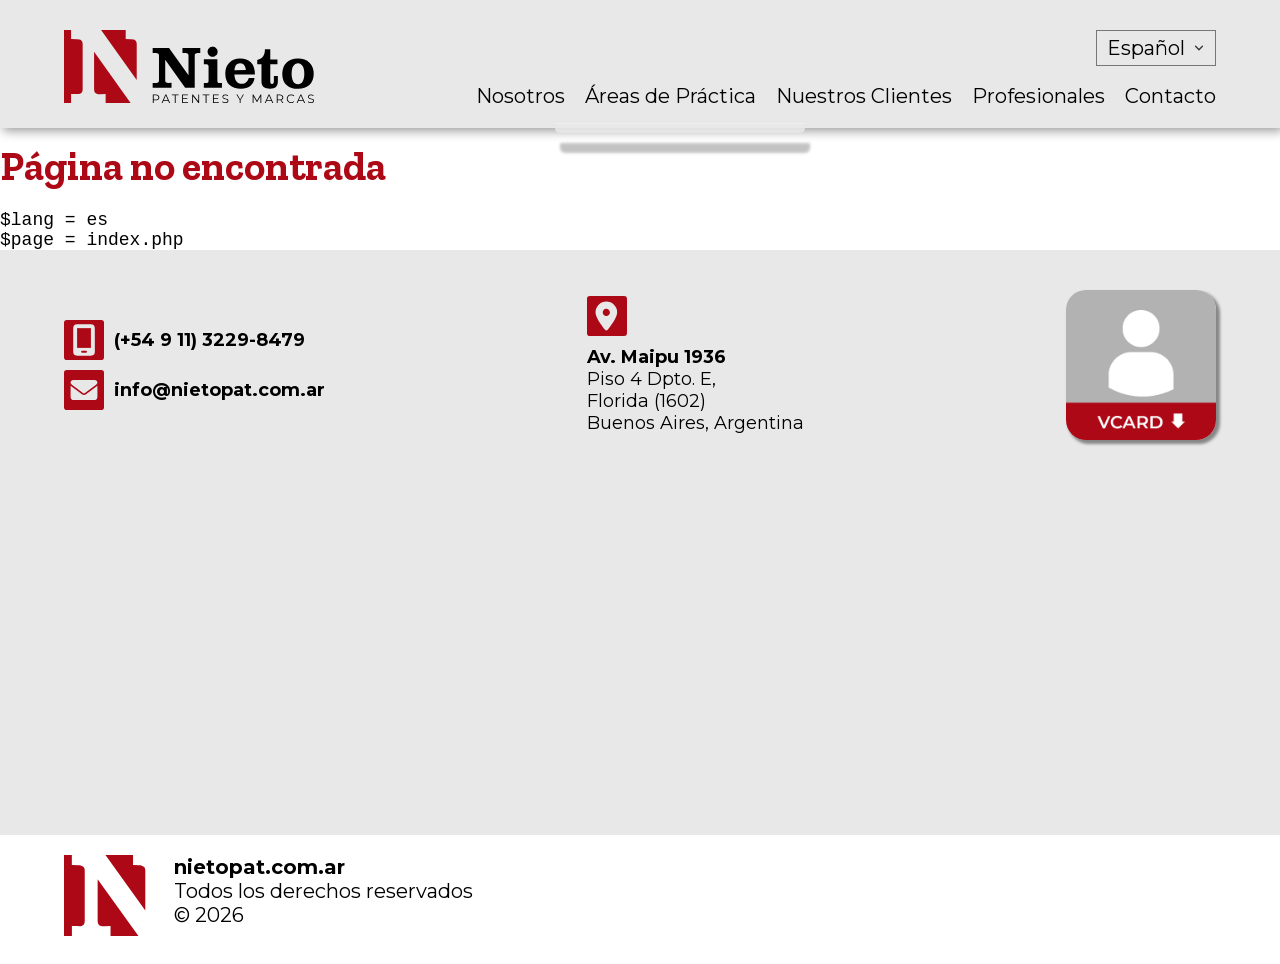 The image size is (1280, 964). I want to click on Contacto, so click(1170, 96).